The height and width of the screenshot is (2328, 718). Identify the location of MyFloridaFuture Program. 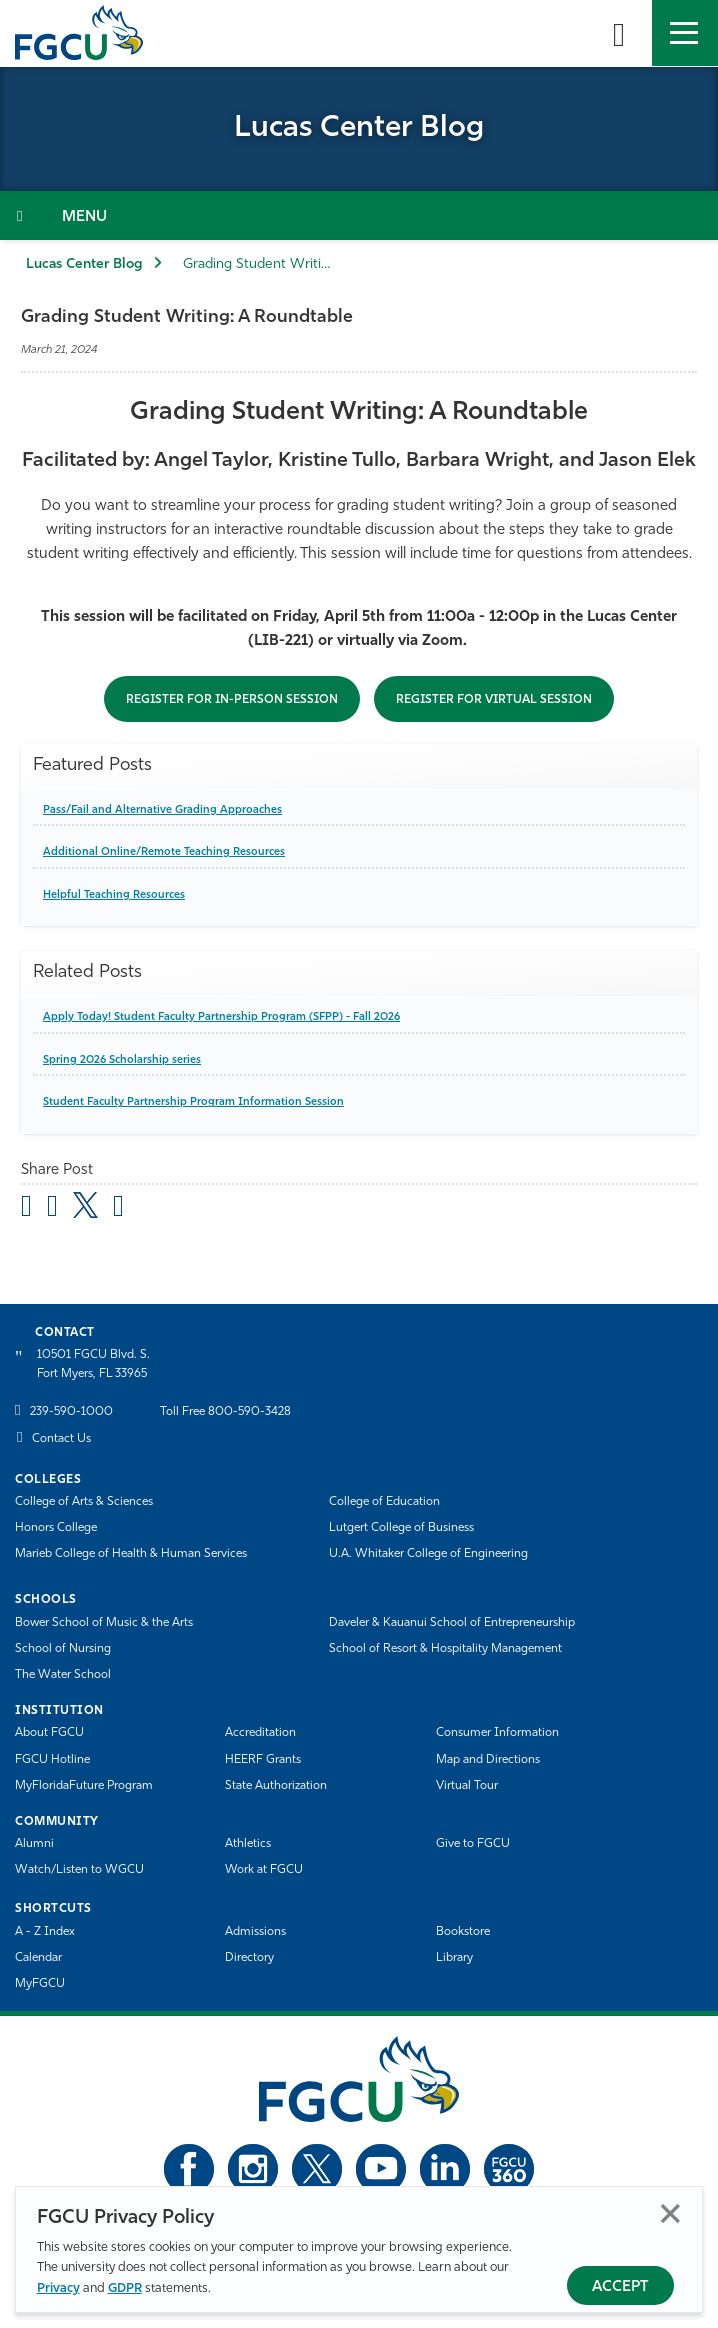
(84, 1786).